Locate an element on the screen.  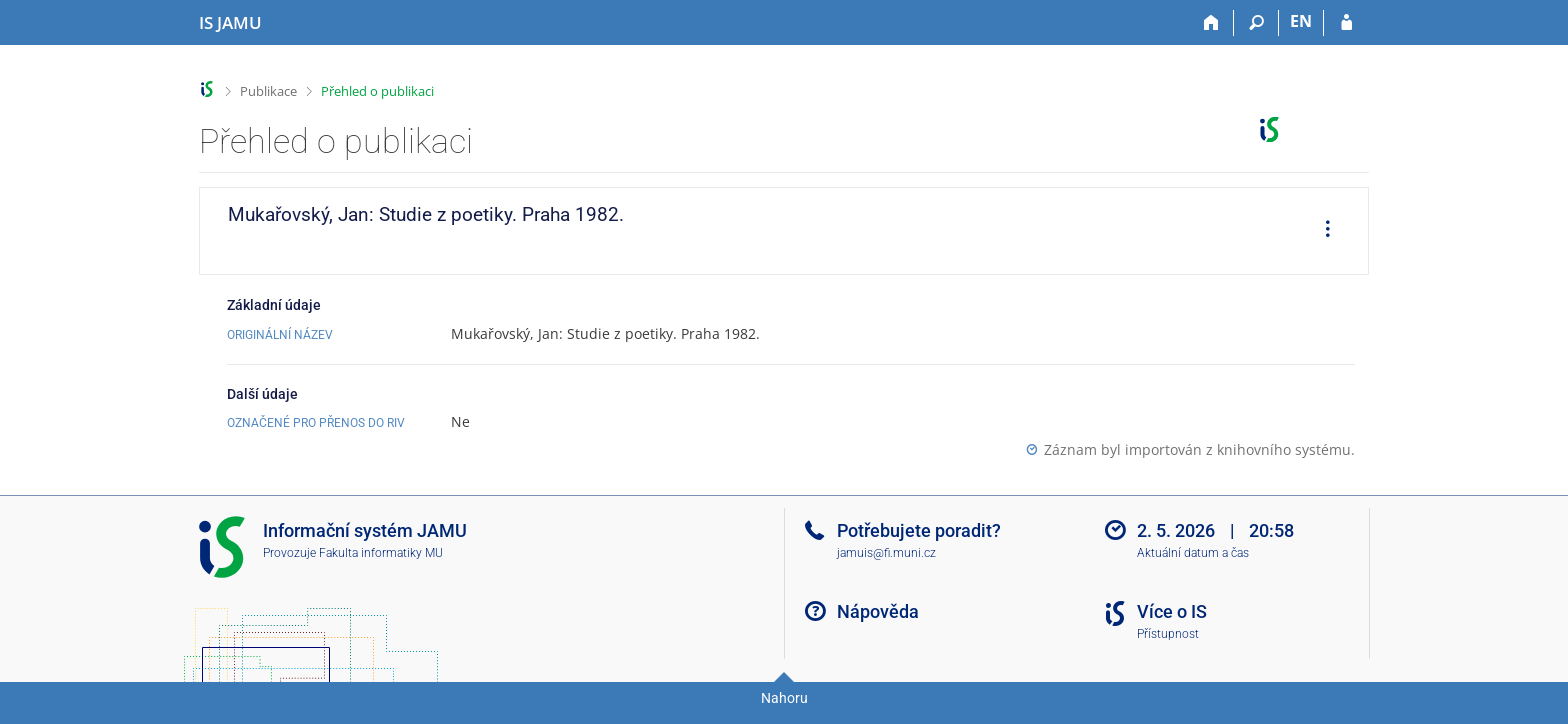
jamuis@fi.muni.cz is located at coordinates (886, 553).